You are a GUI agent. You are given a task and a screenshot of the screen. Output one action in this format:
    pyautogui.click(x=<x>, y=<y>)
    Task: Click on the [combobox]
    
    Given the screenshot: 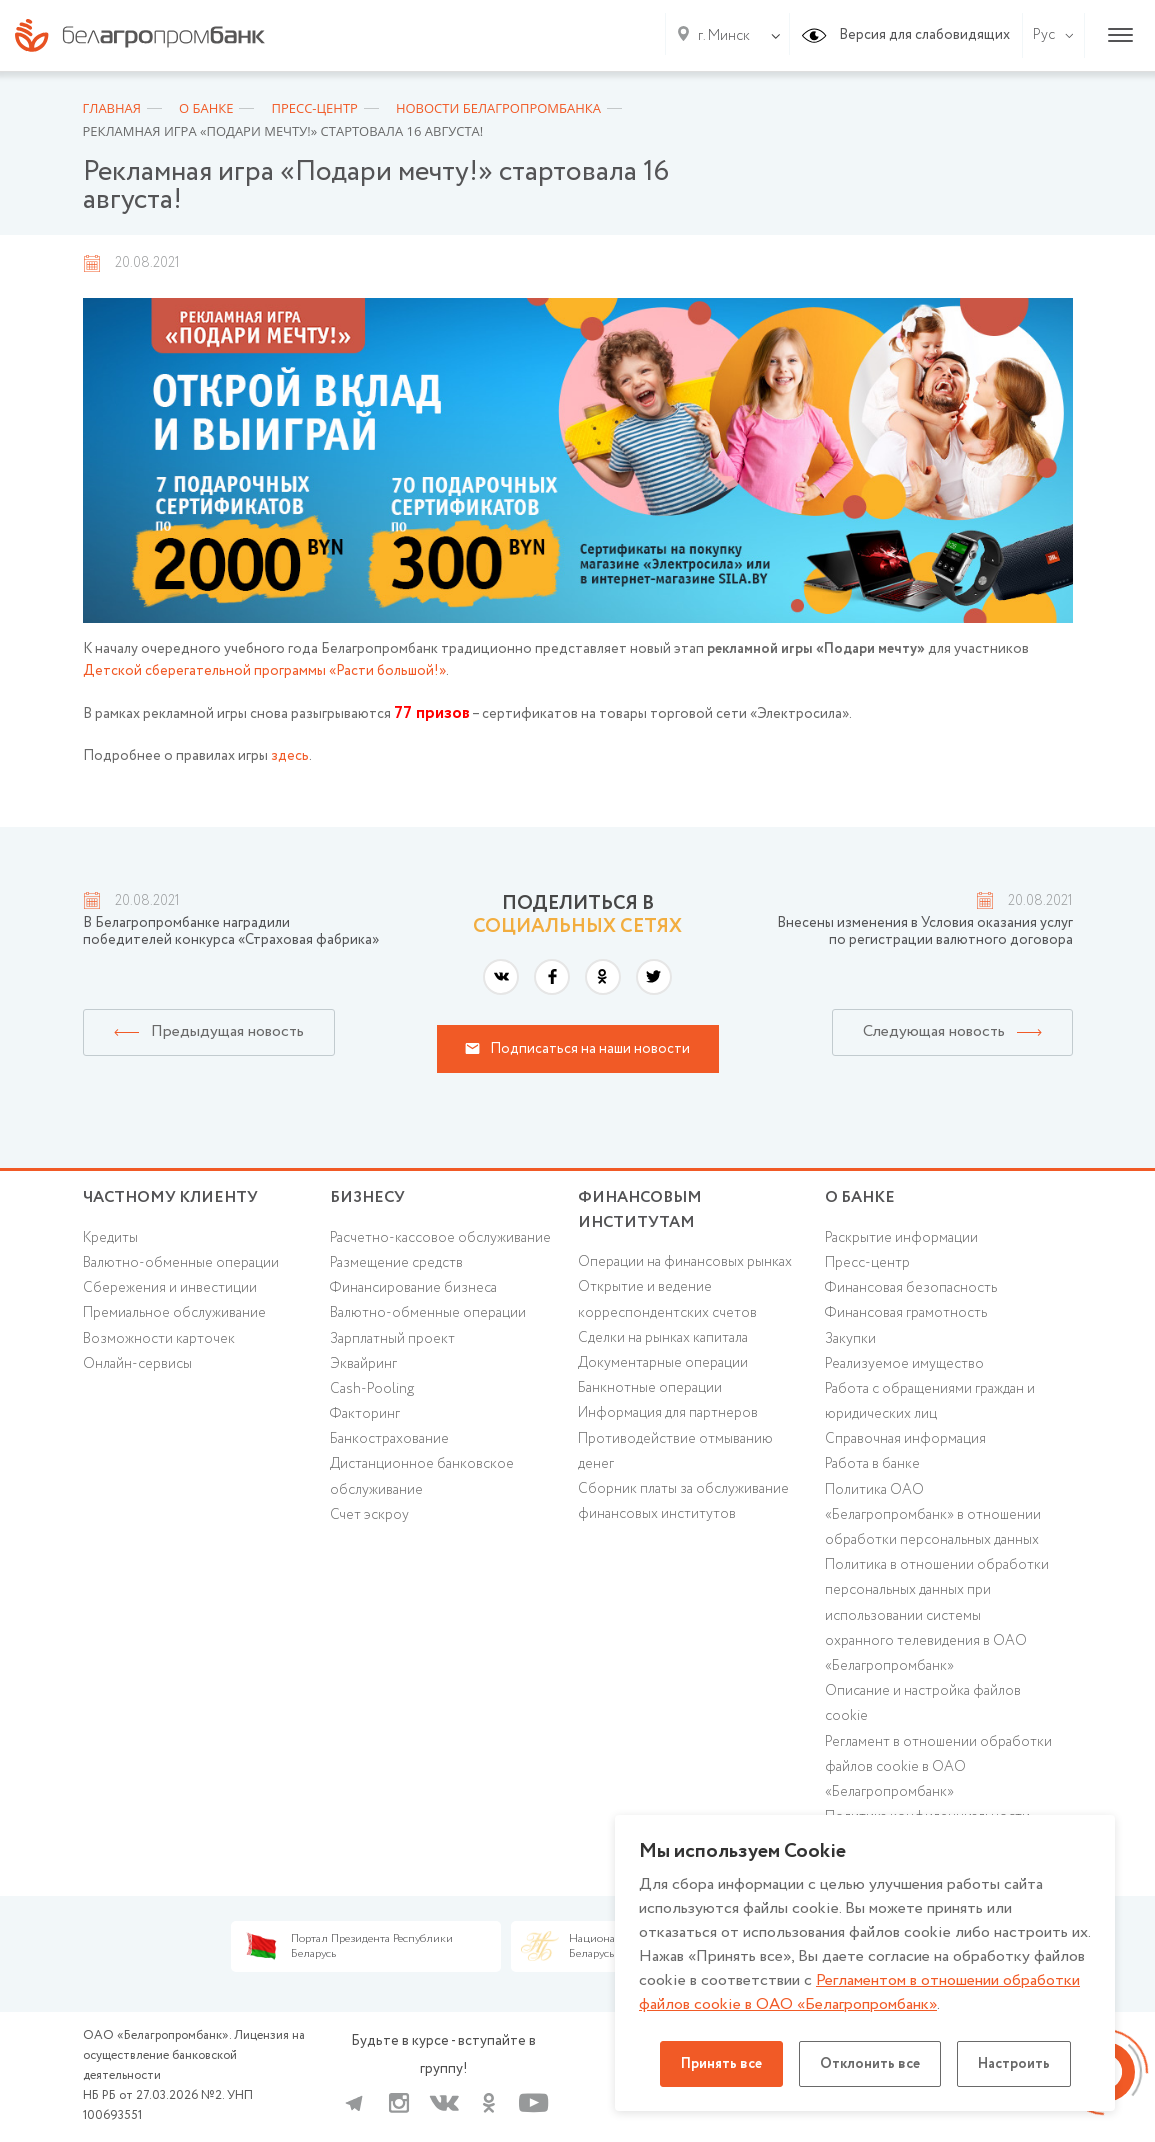 What is the action you would take?
    pyautogui.click(x=720, y=36)
    